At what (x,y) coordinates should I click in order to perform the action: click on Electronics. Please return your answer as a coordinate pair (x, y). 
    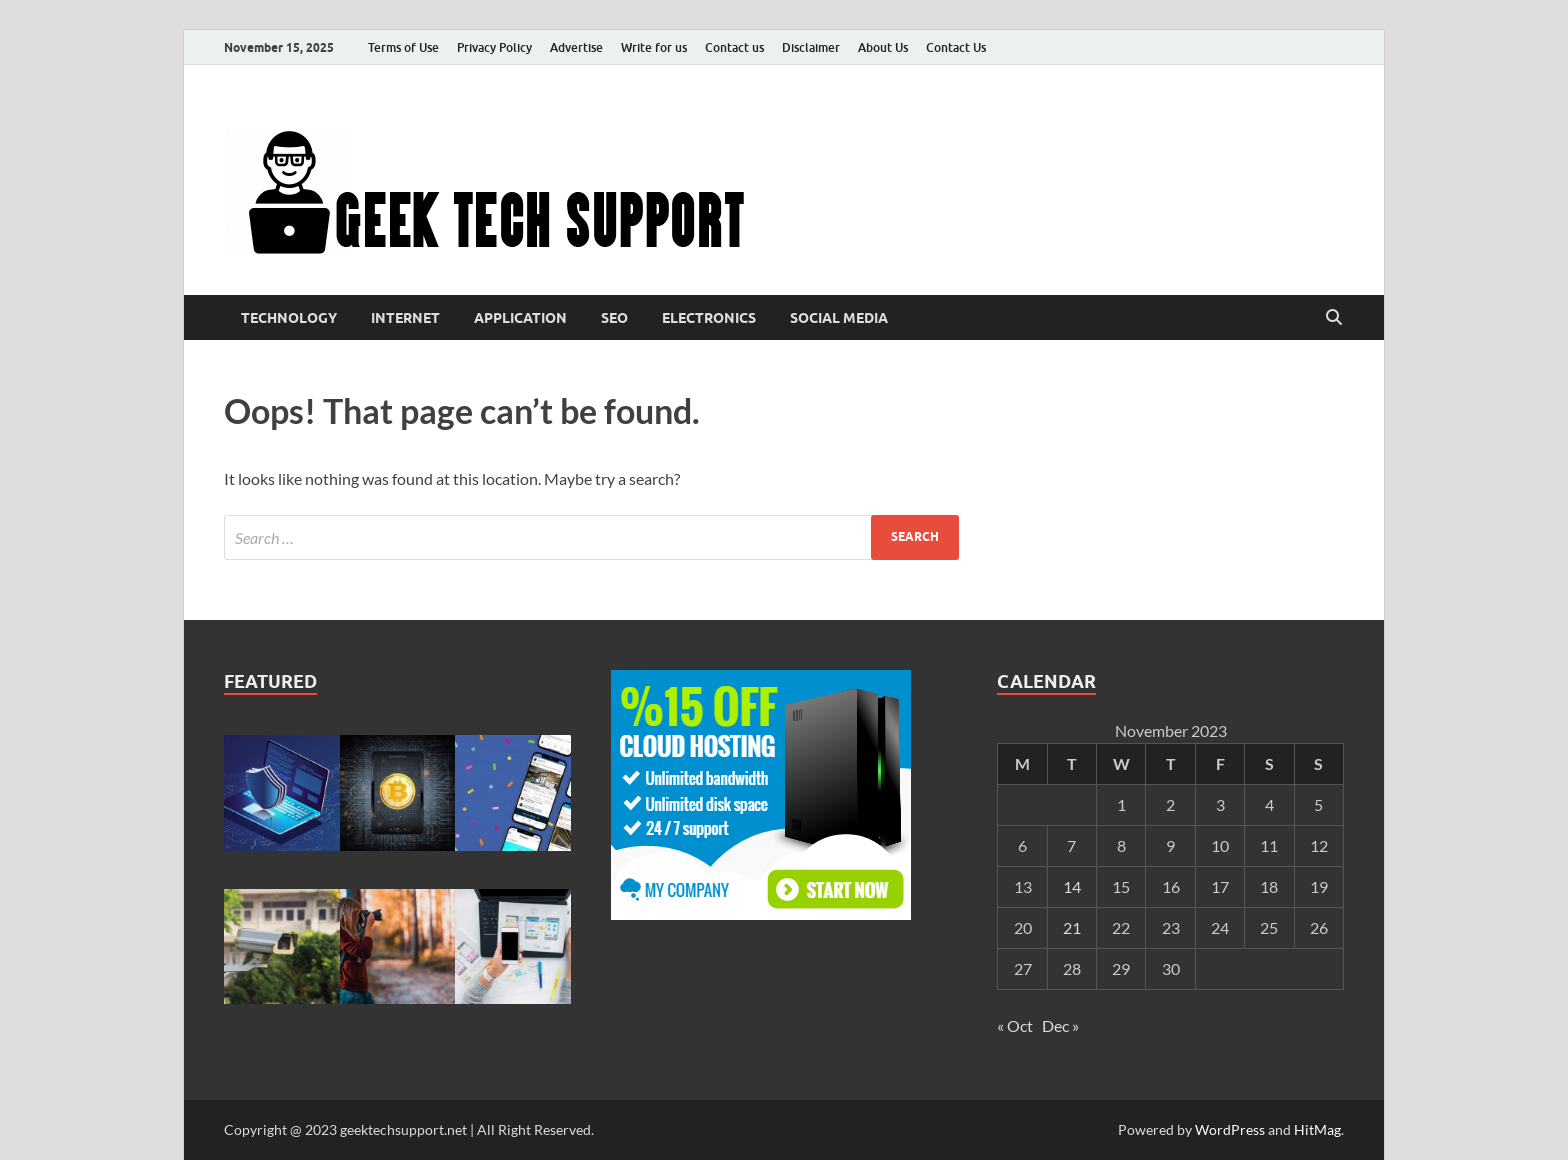
    Looking at the image, I should click on (709, 318).